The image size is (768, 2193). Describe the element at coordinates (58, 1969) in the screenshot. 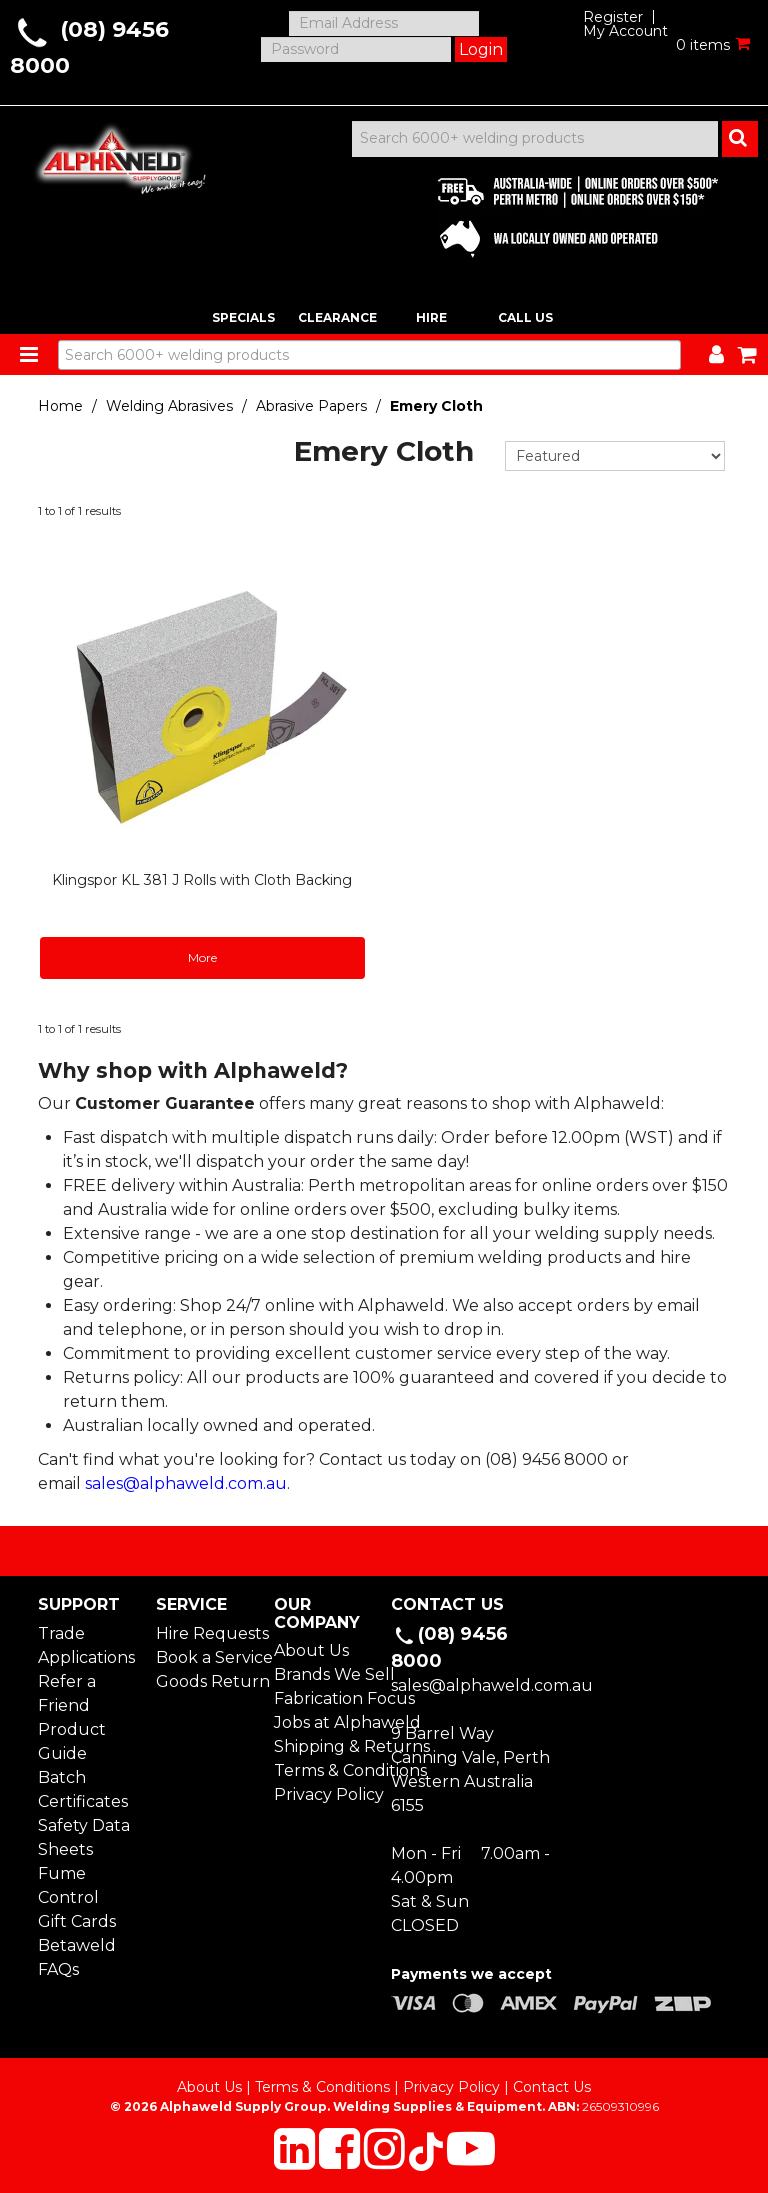

I see `FAQs` at that location.